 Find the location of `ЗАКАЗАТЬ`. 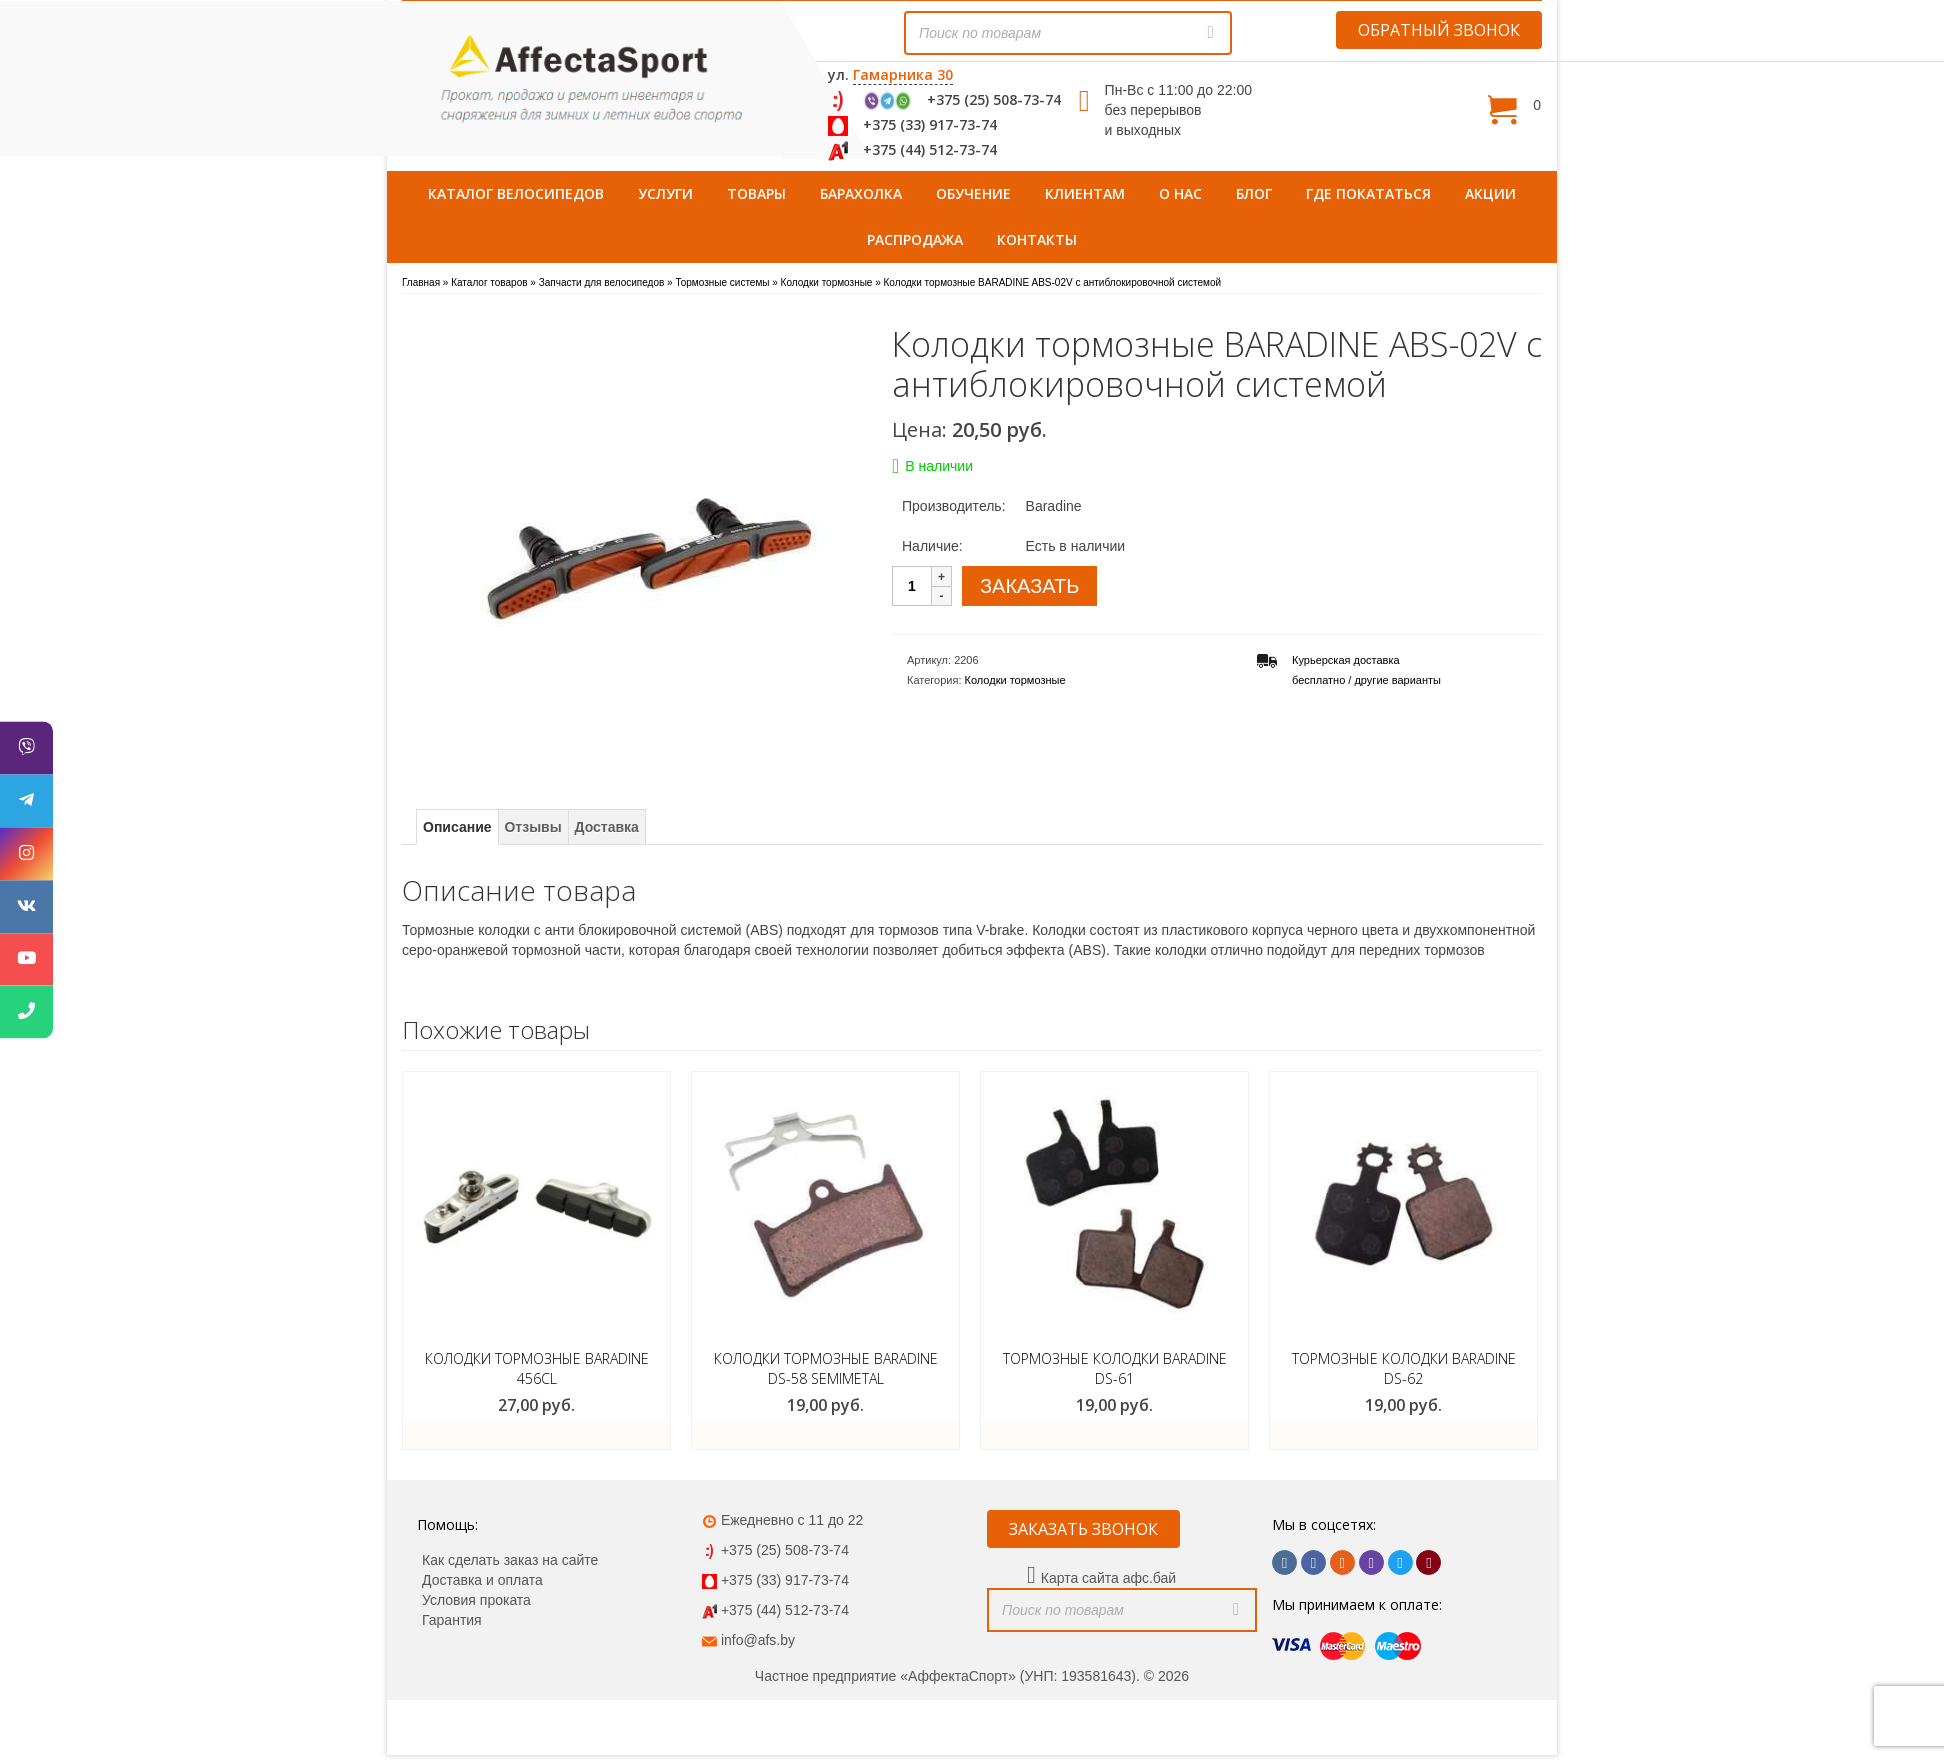

ЗАКАЗАТЬ is located at coordinates (1029, 586).